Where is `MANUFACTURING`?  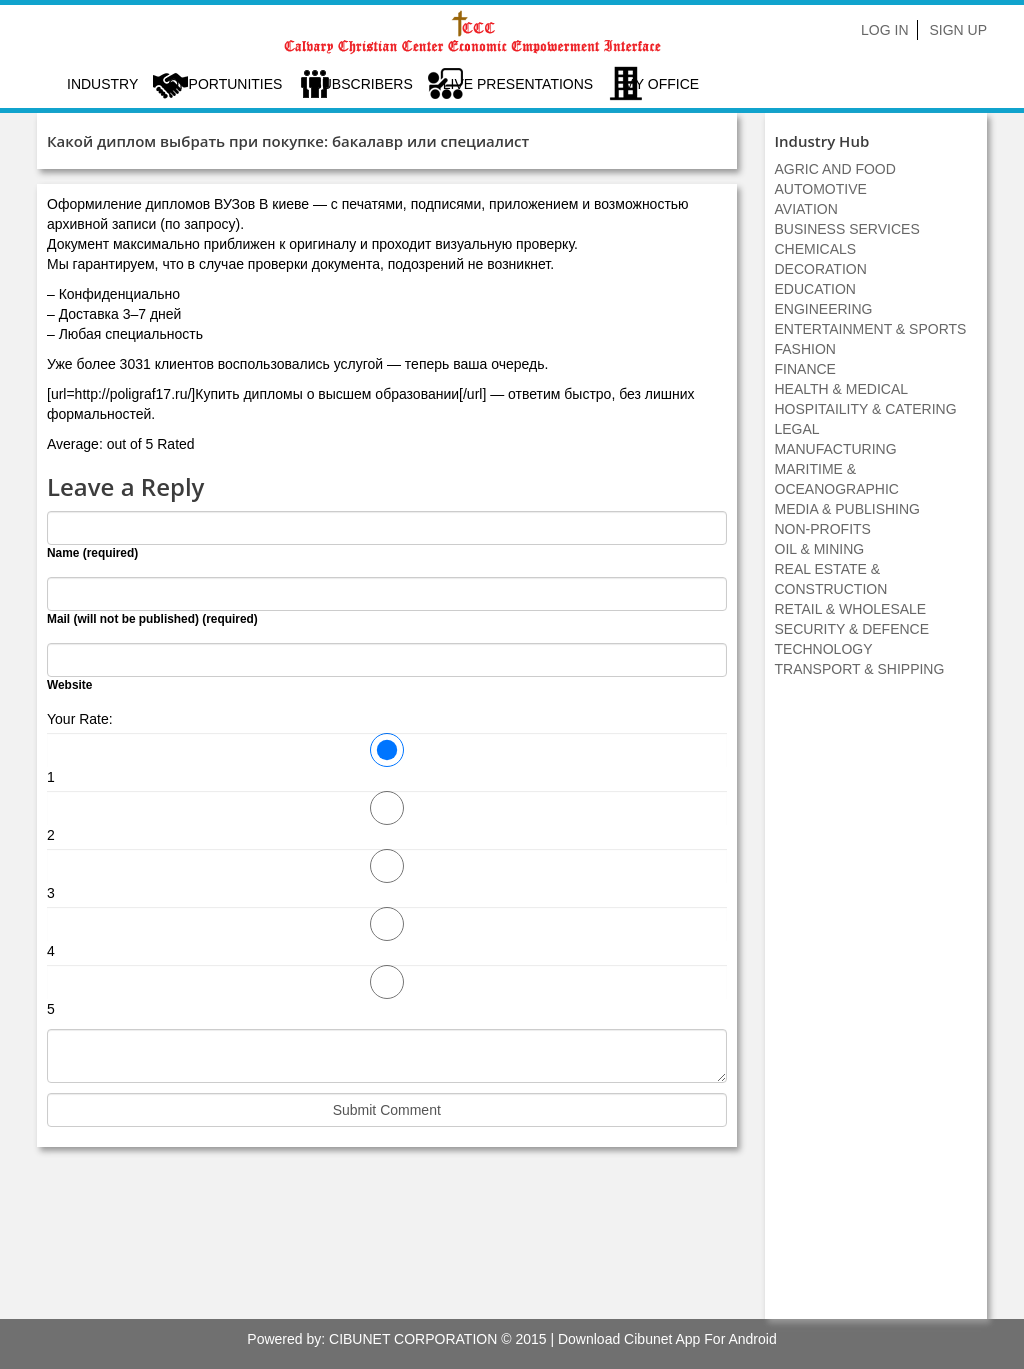
MANUFACTURING is located at coordinates (836, 449).